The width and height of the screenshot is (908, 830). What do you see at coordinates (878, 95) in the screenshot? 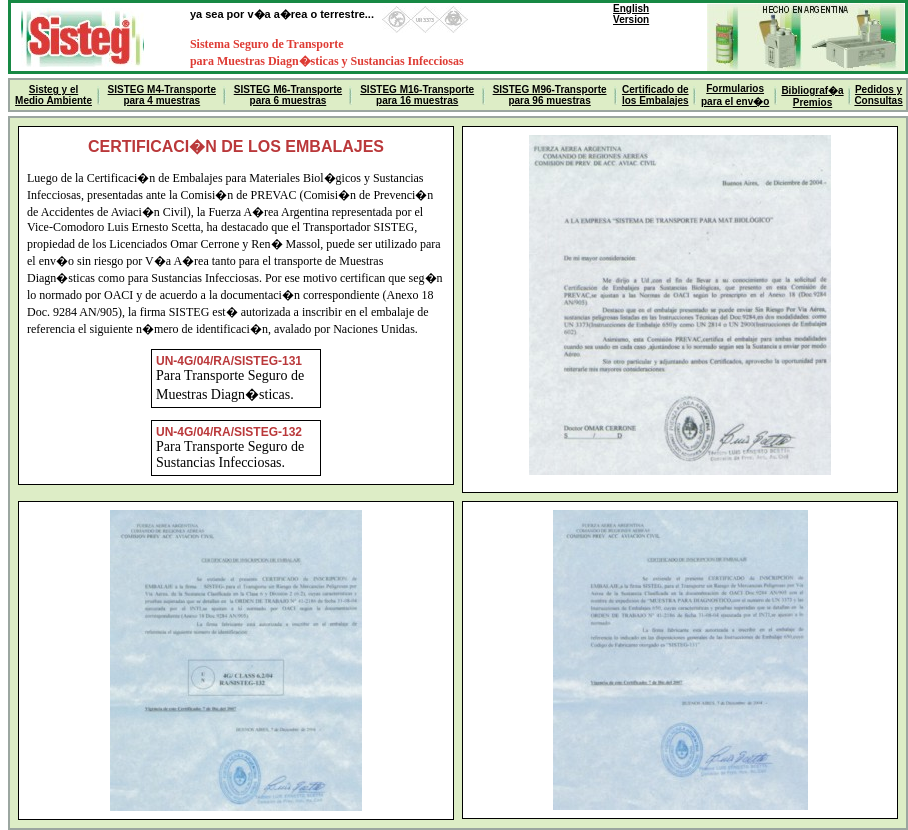
I see `Pedidos y Consultas` at bounding box center [878, 95].